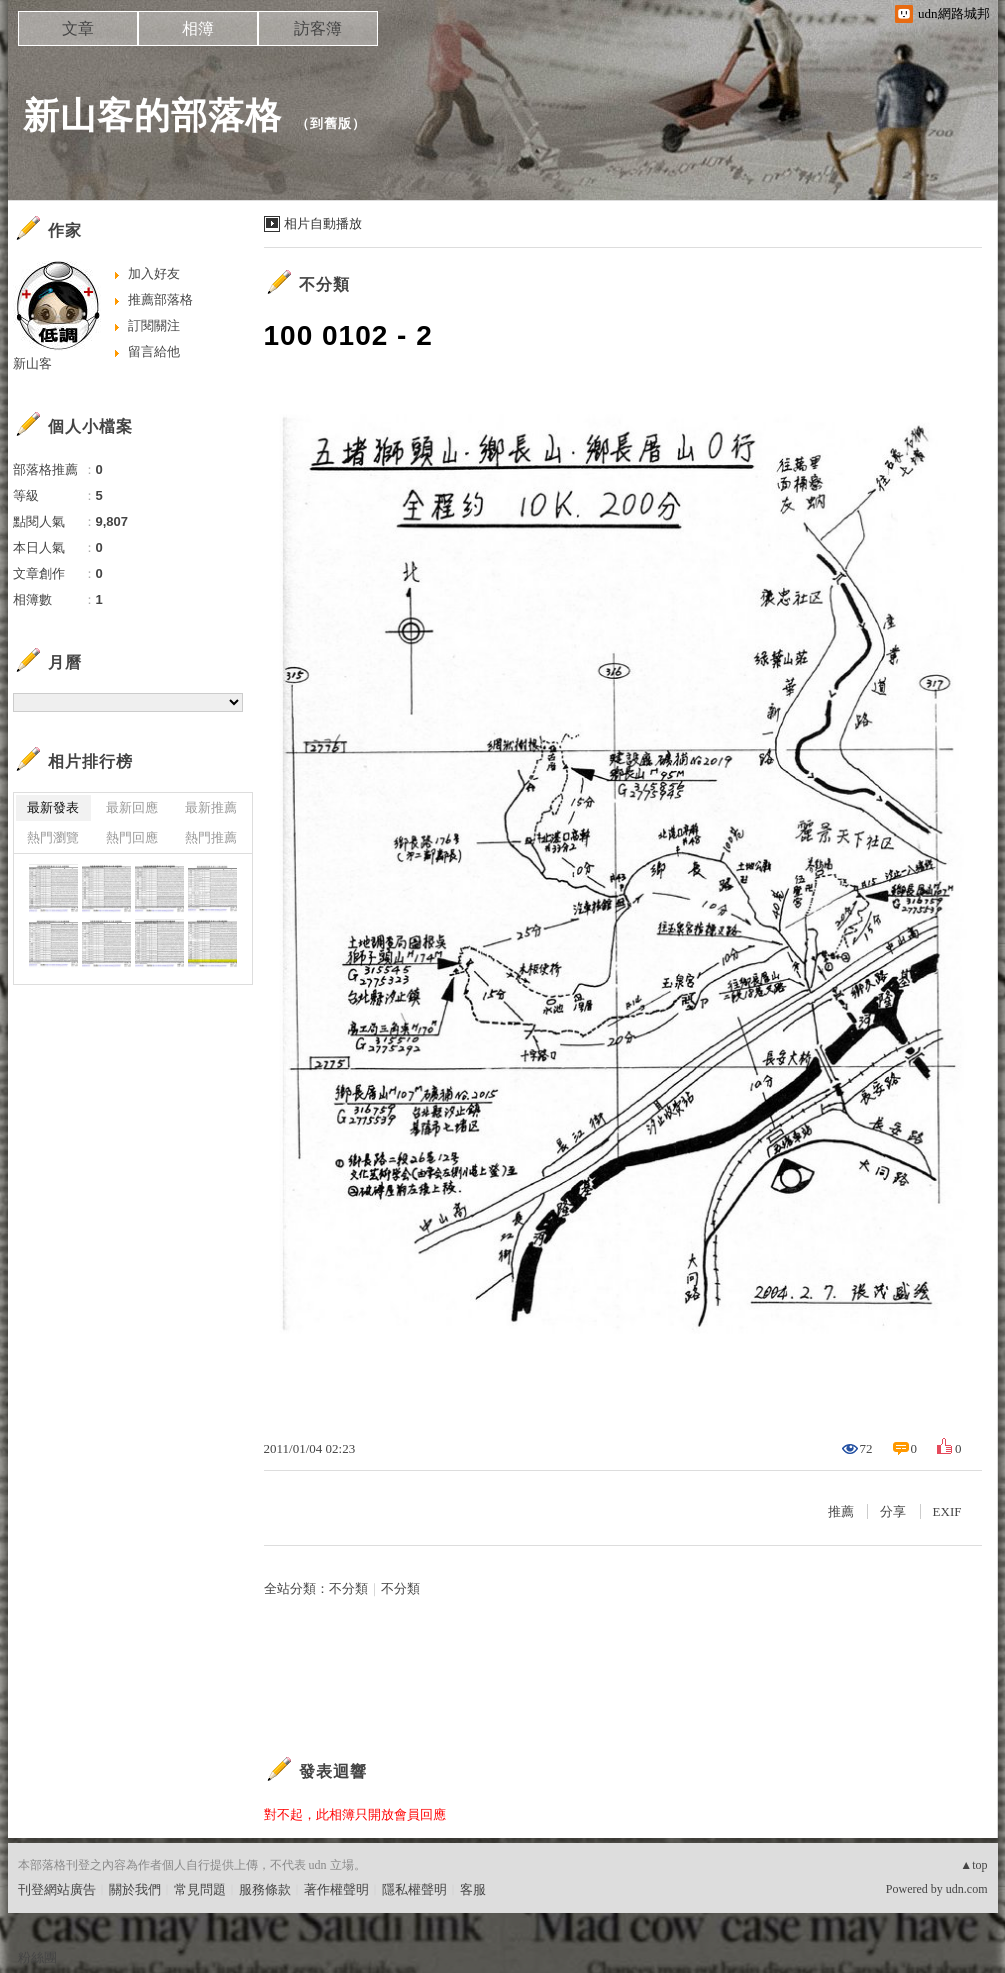 This screenshot has height=1973, width=1005. I want to click on 客服, so click(473, 1889).